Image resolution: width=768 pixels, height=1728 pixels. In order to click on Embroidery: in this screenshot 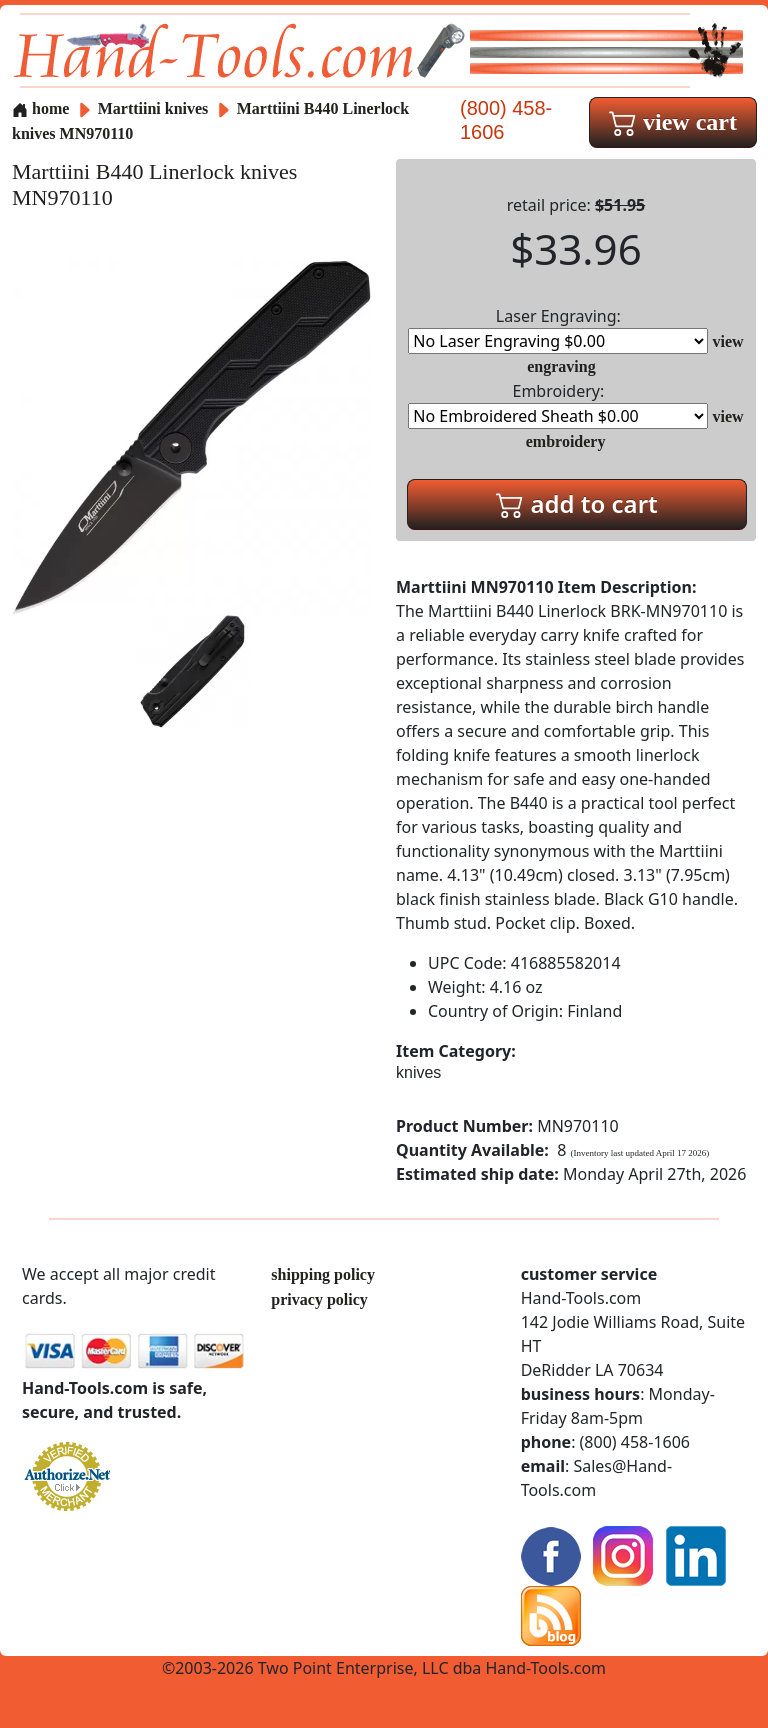, I will do `click(558, 404)`.